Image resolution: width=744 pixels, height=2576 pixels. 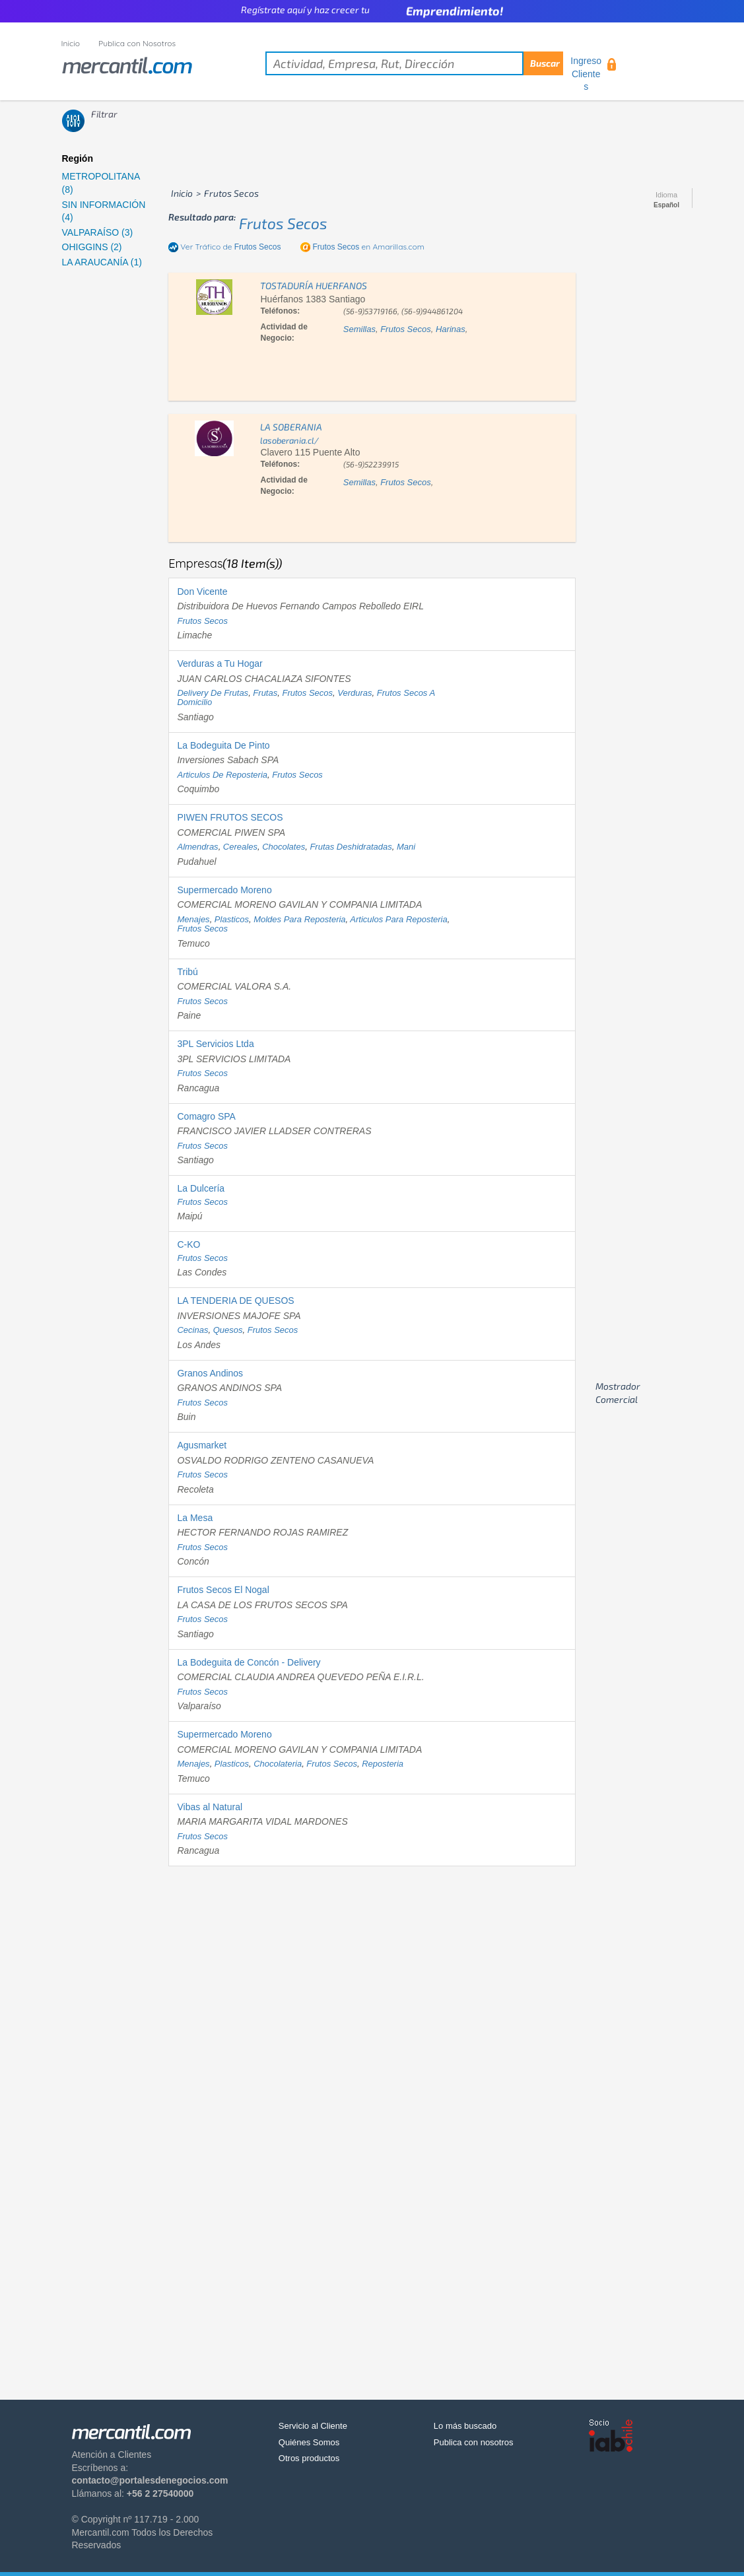 What do you see at coordinates (209, 1807) in the screenshot?
I see `Vibas al Natural` at bounding box center [209, 1807].